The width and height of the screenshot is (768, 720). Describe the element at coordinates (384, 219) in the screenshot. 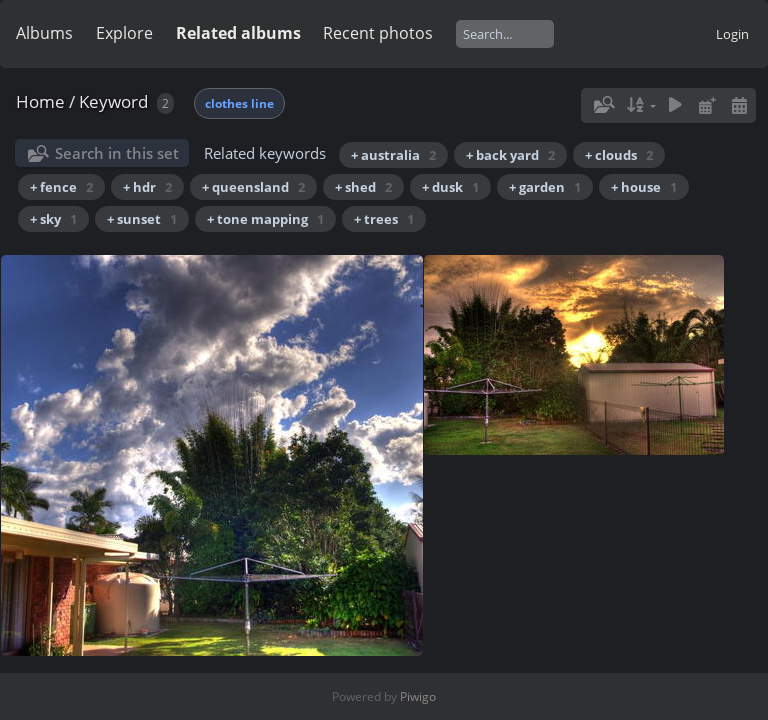

I see `+ trees` at that location.